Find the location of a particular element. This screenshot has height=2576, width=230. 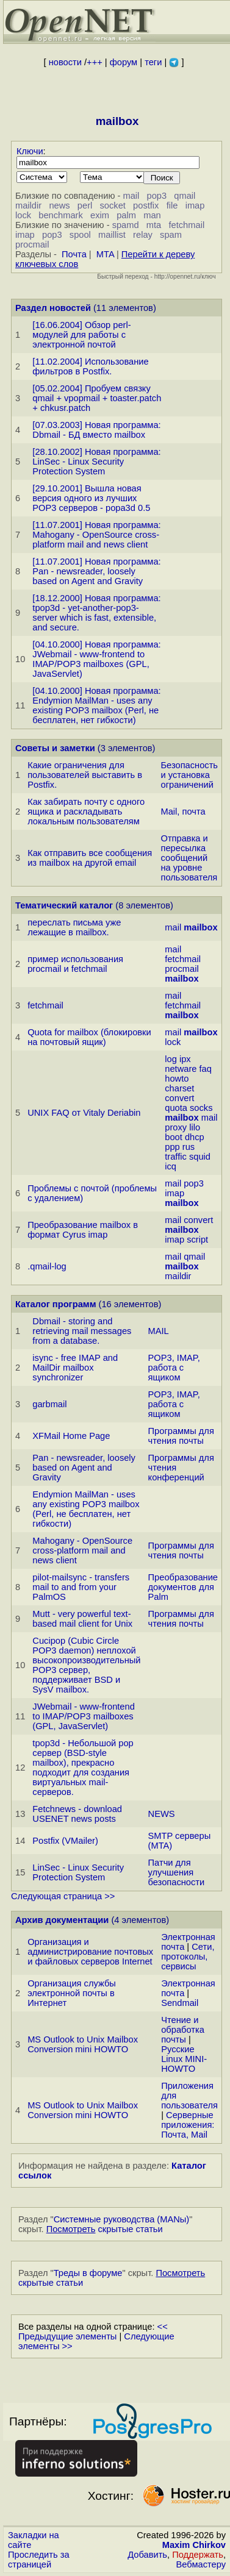

ipx is located at coordinates (185, 1059).